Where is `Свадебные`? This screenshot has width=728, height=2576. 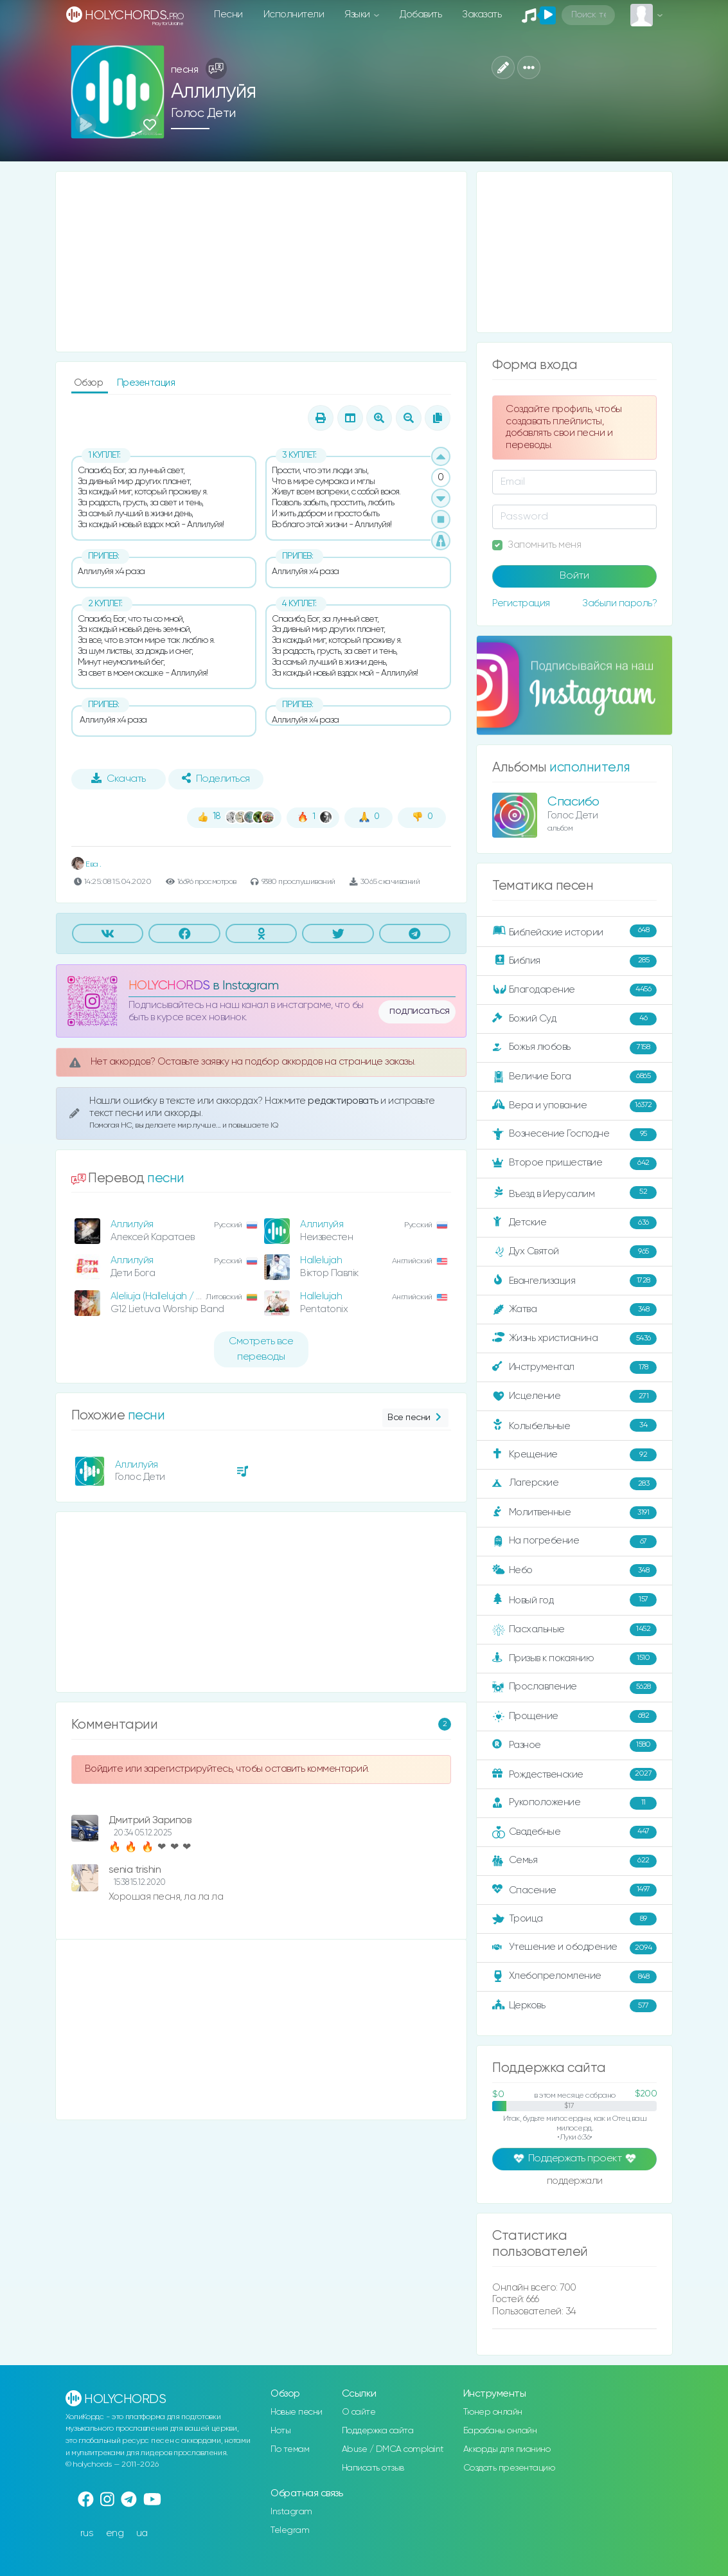
Свадебные is located at coordinates (574, 1832).